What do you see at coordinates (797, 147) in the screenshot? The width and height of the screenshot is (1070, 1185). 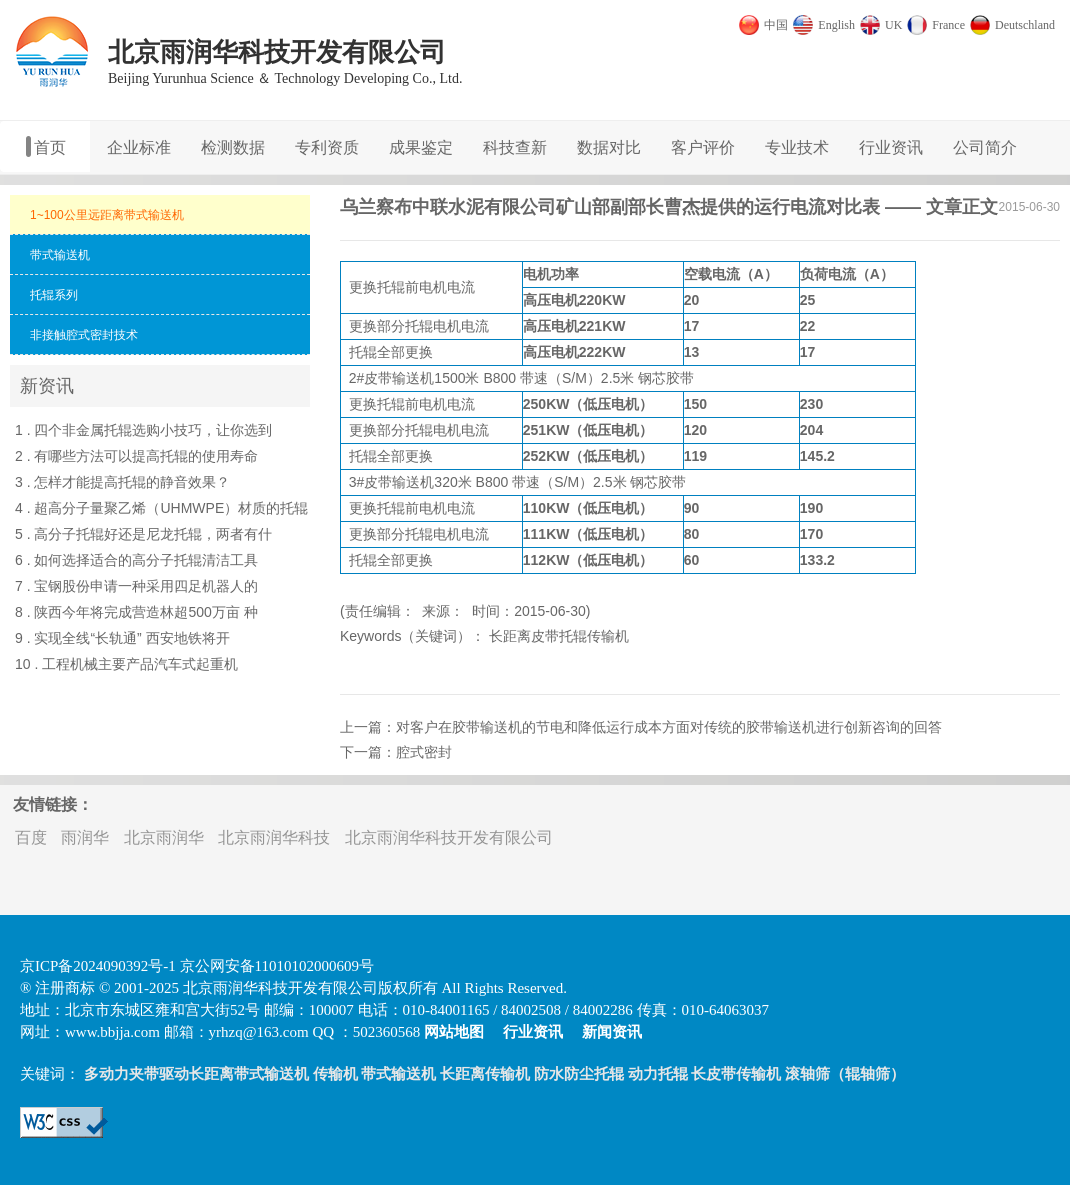 I see `专业技术` at bounding box center [797, 147].